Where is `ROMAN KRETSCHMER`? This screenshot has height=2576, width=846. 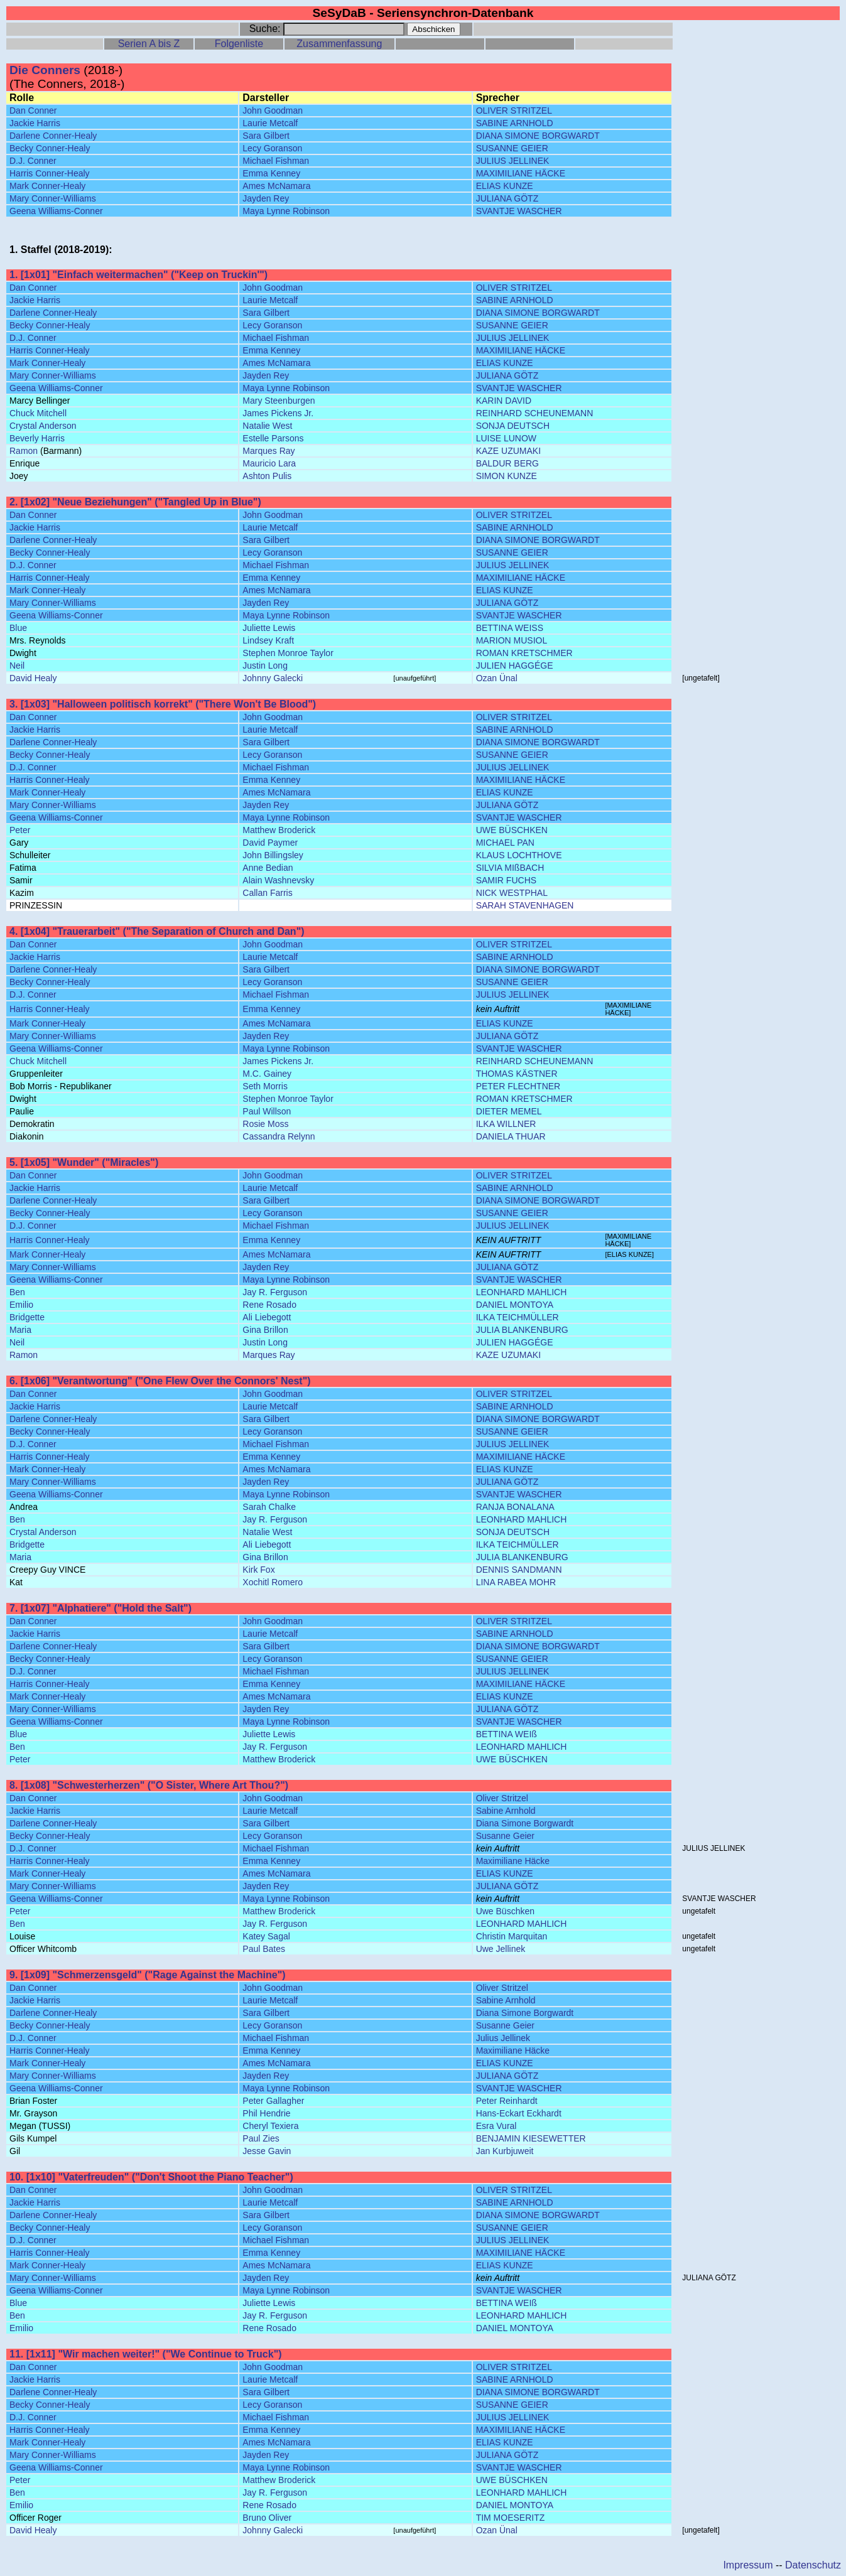 ROMAN KRETSCHMER is located at coordinates (524, 653).